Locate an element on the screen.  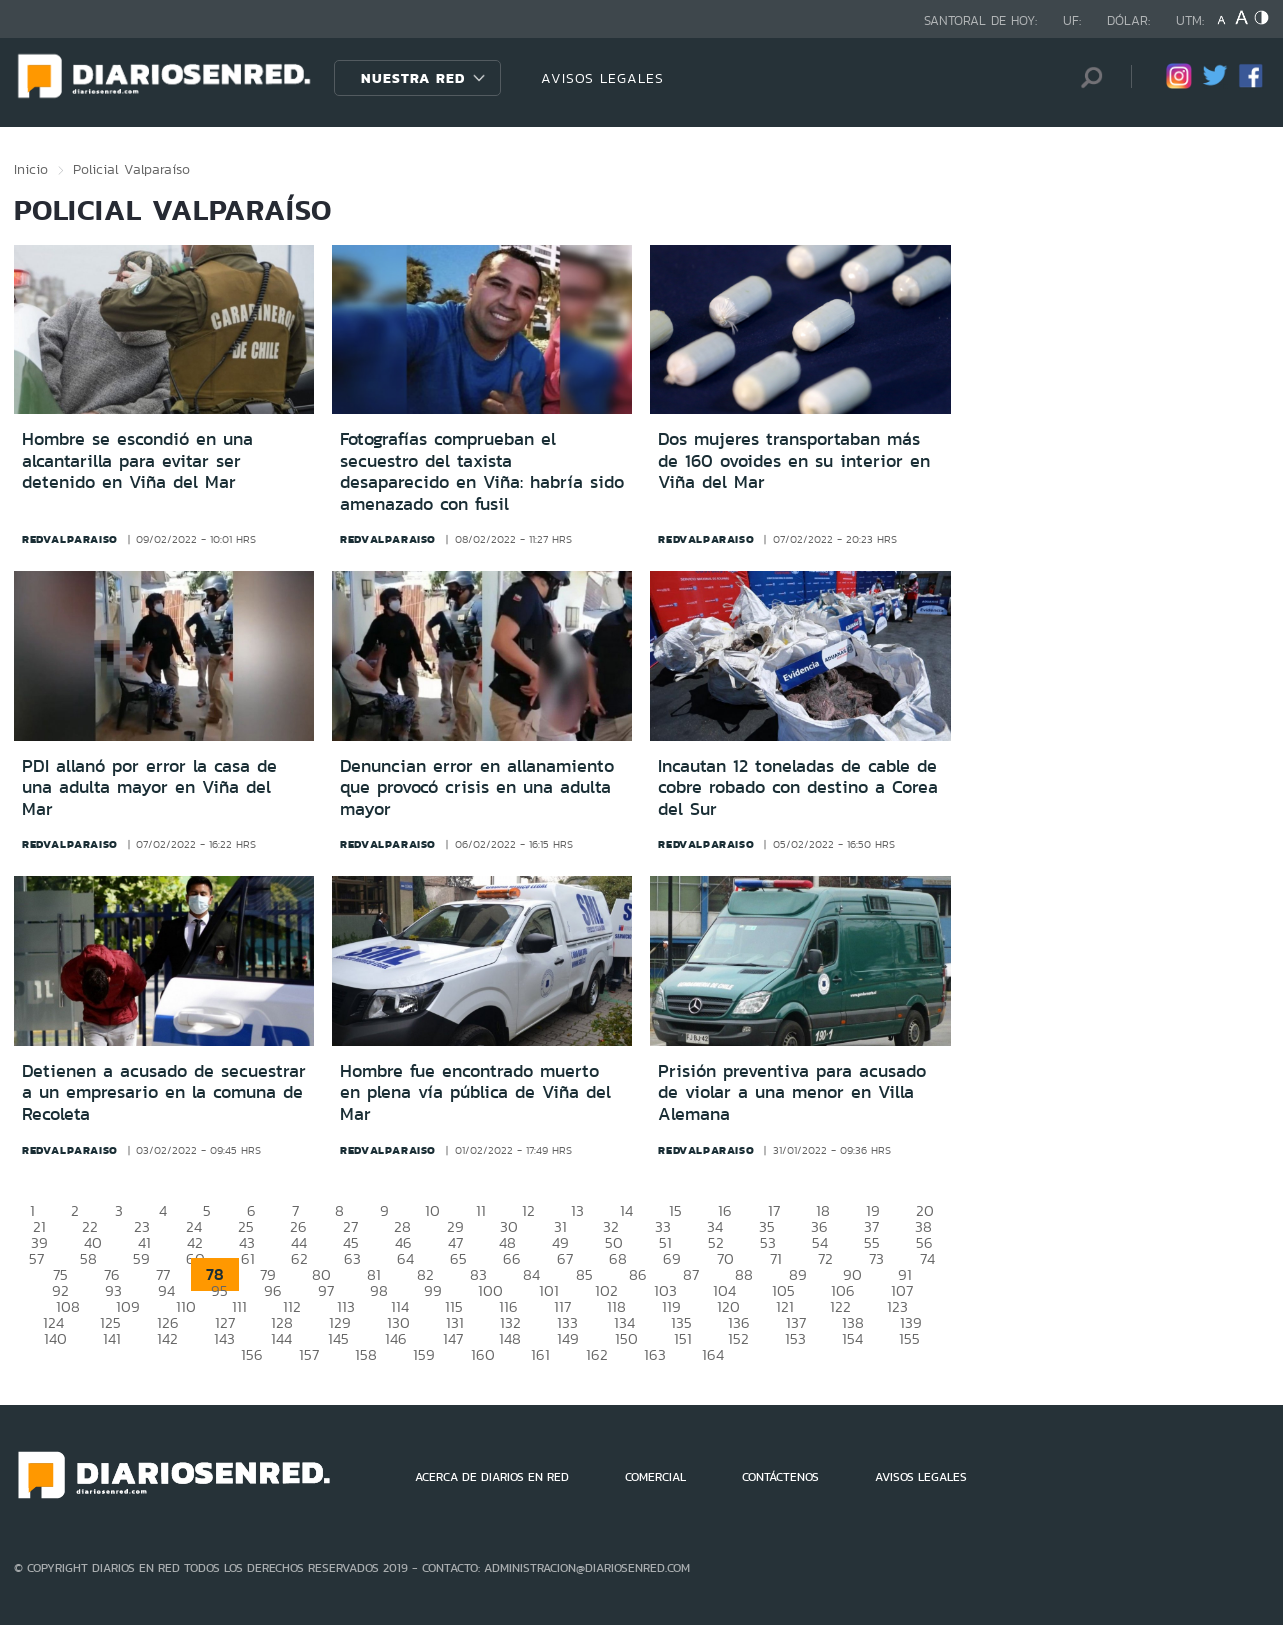
158 is located at coordinates (366, 1354).